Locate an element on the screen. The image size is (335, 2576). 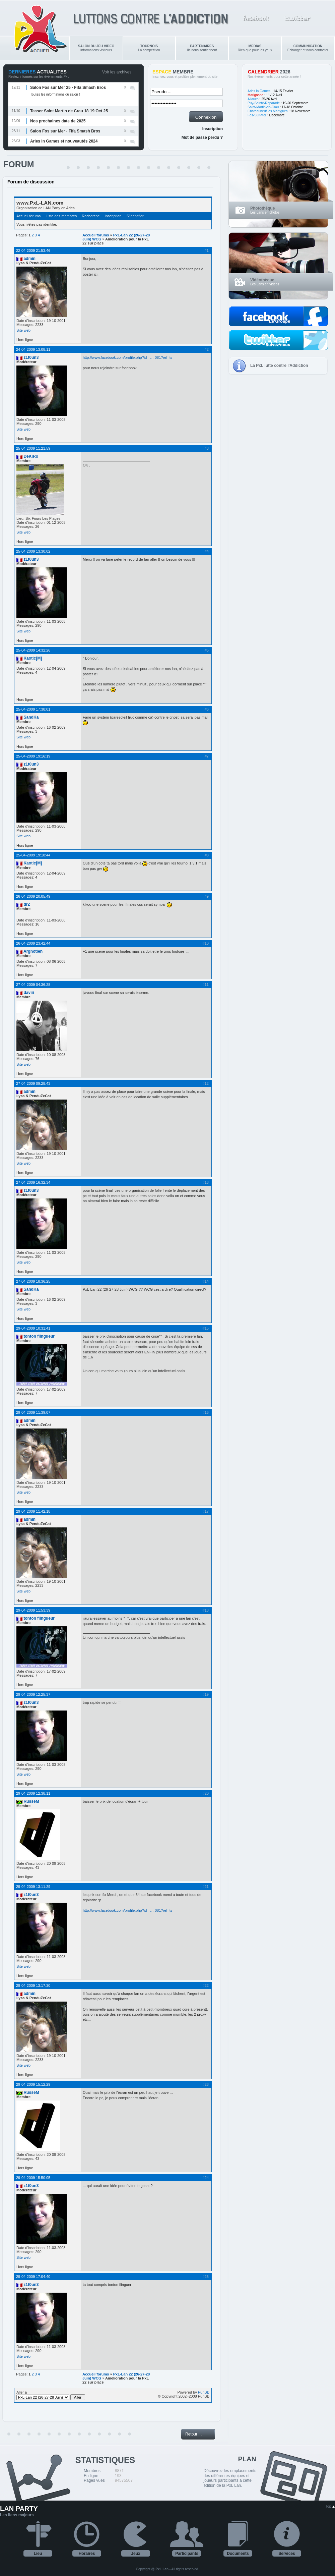
29-04-2009 12:25:37 is located at coordinates (33, 1694).